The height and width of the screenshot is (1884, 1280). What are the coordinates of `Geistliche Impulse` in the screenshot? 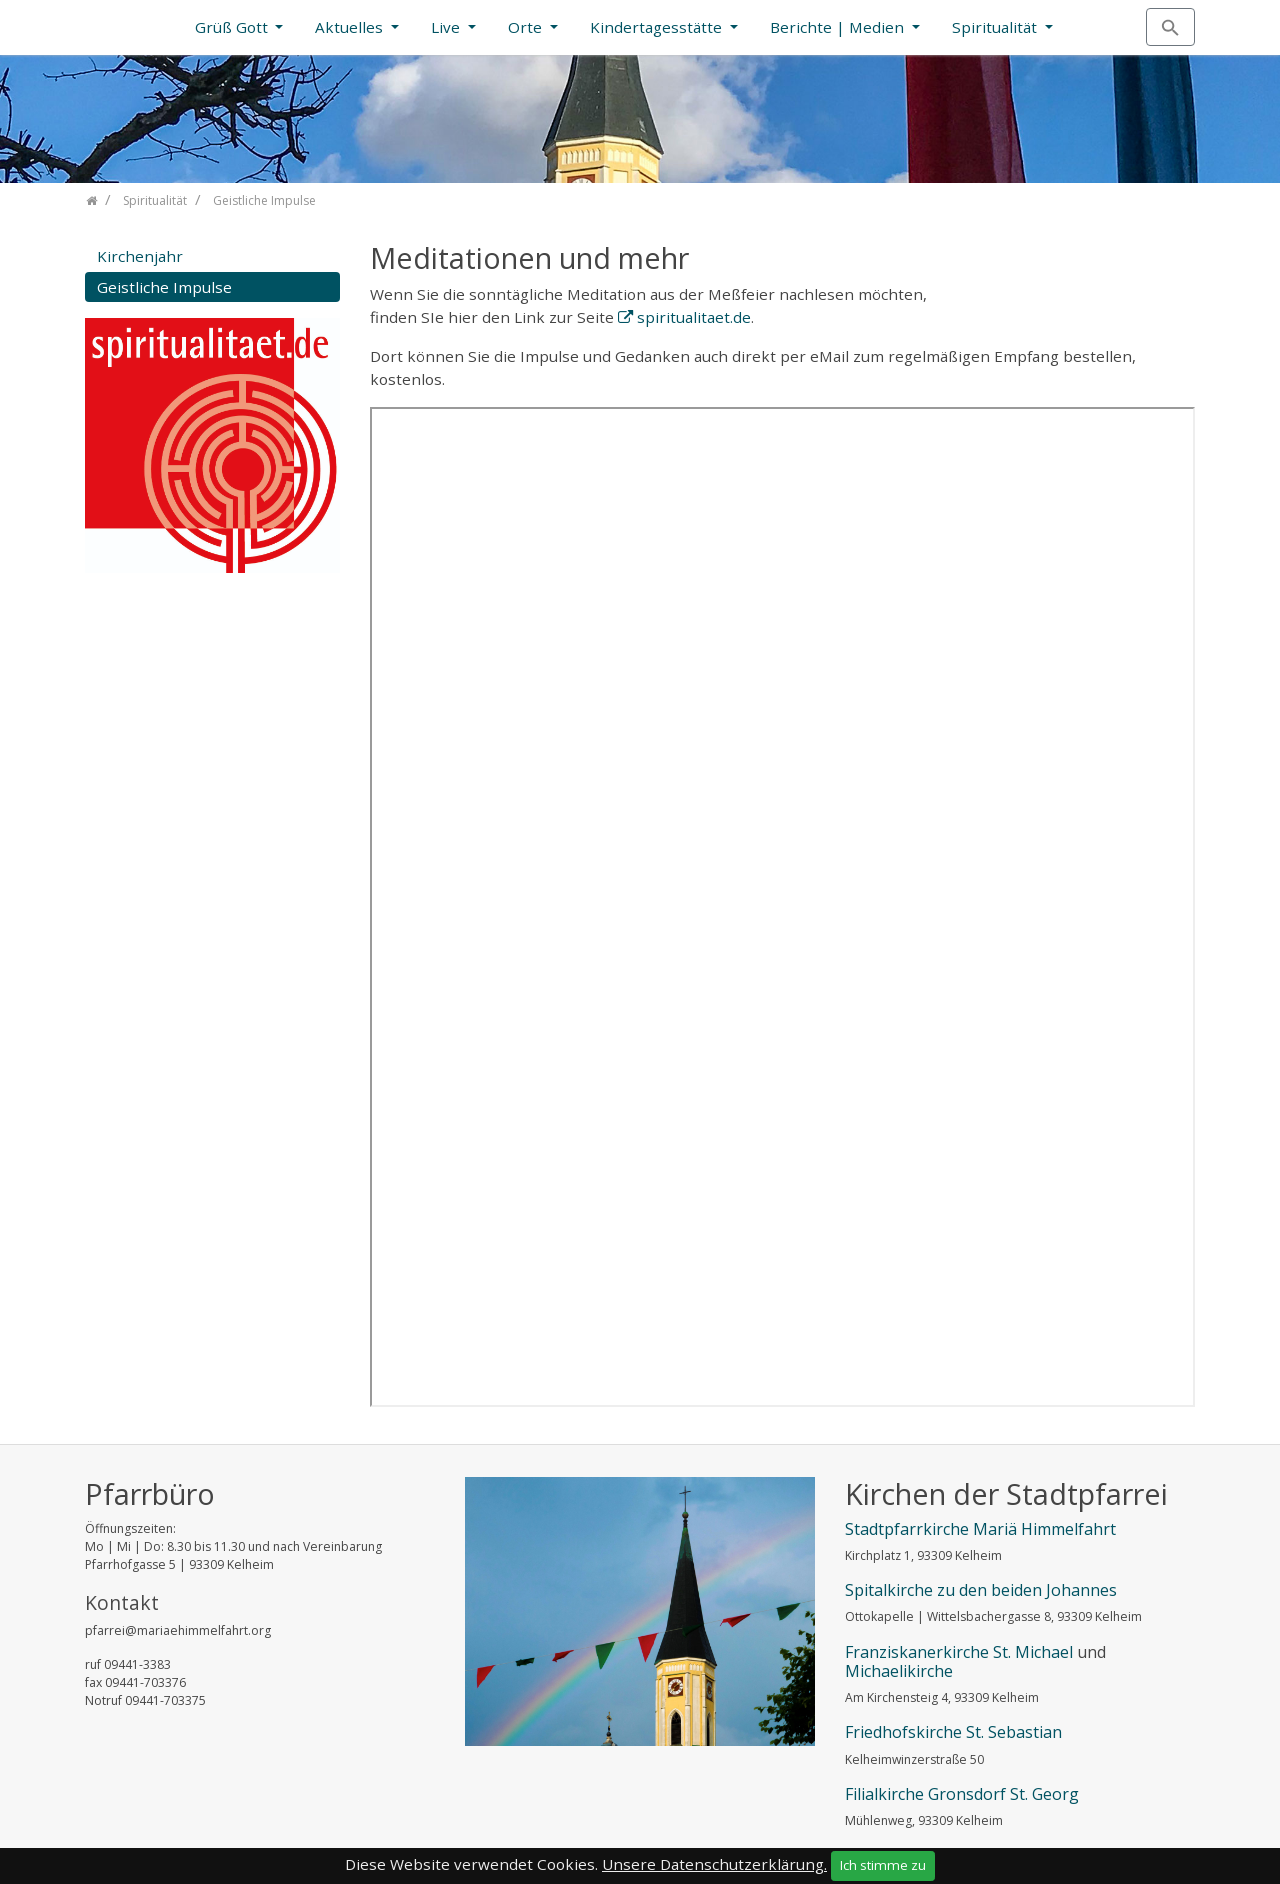 It's located at (164, 287).